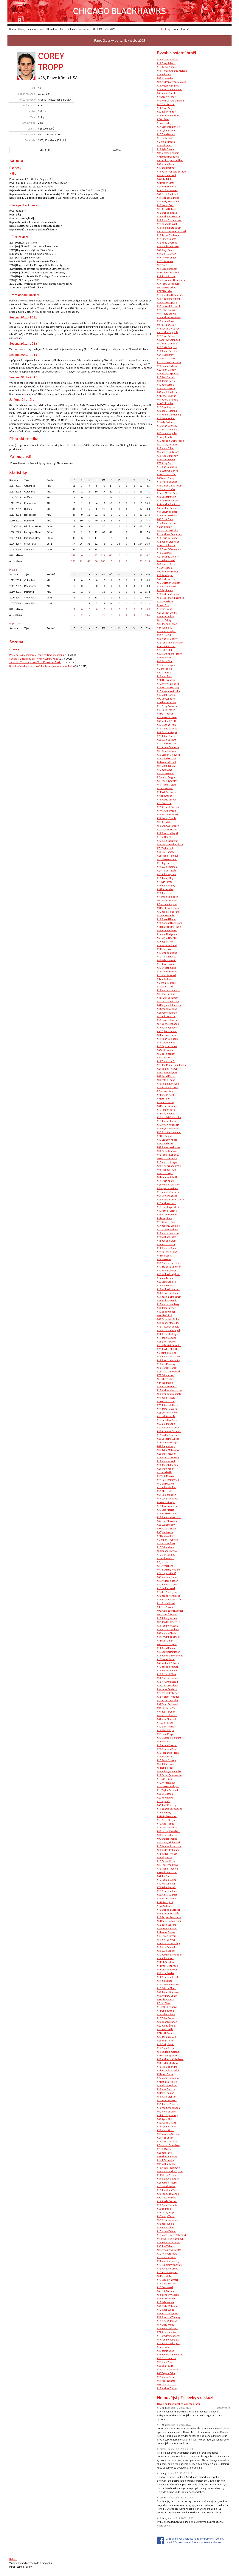 The image size is (239, 2576). Describe the element at coordinates (164, 265) in the screenshot. I see `#56 Tim Brent` at that location.